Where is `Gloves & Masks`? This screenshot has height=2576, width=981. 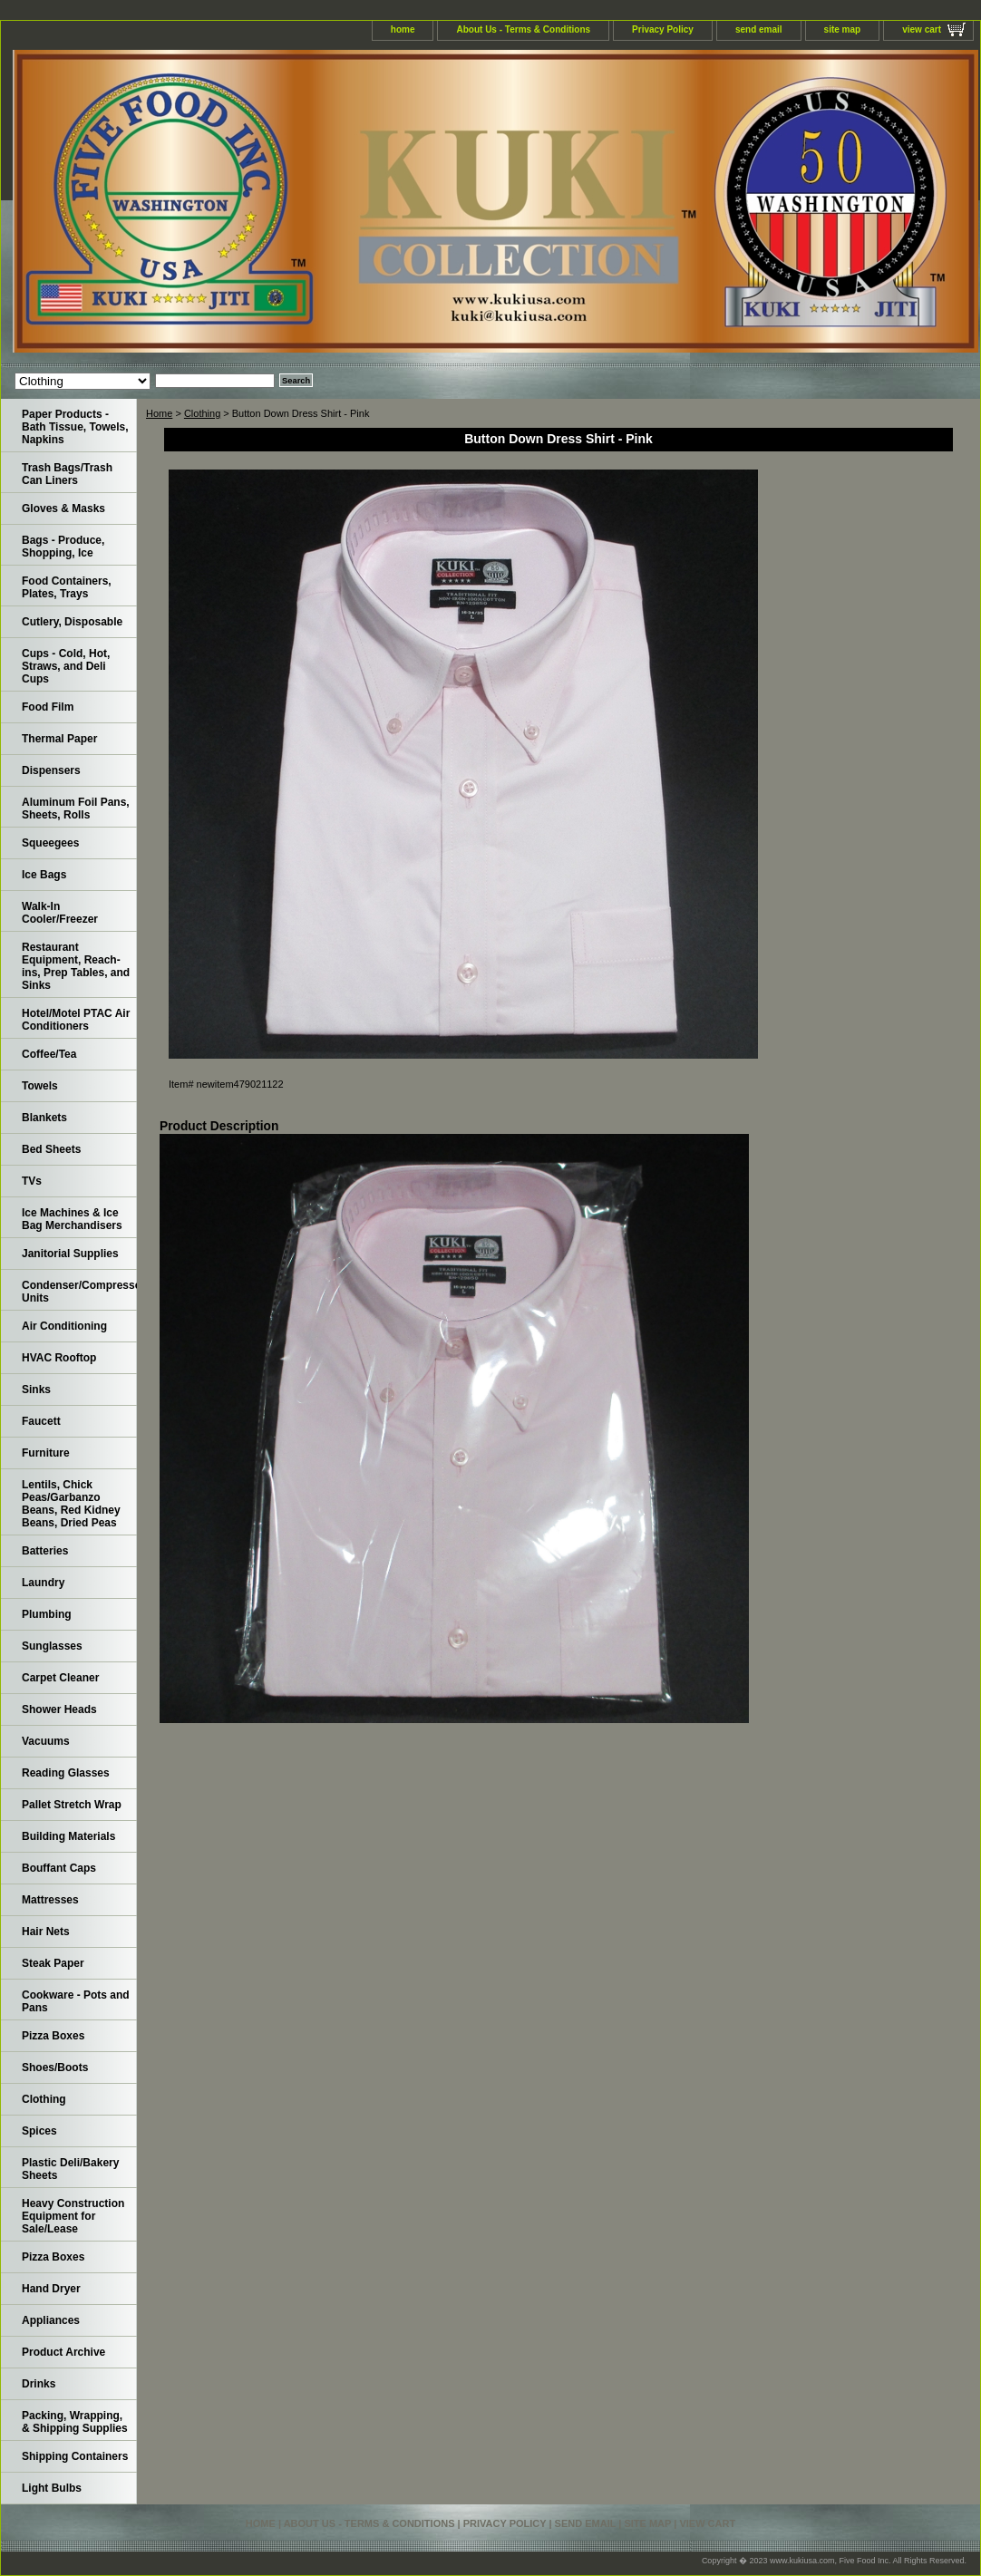 Gloves & Masks is located at coordinates (63, 508).